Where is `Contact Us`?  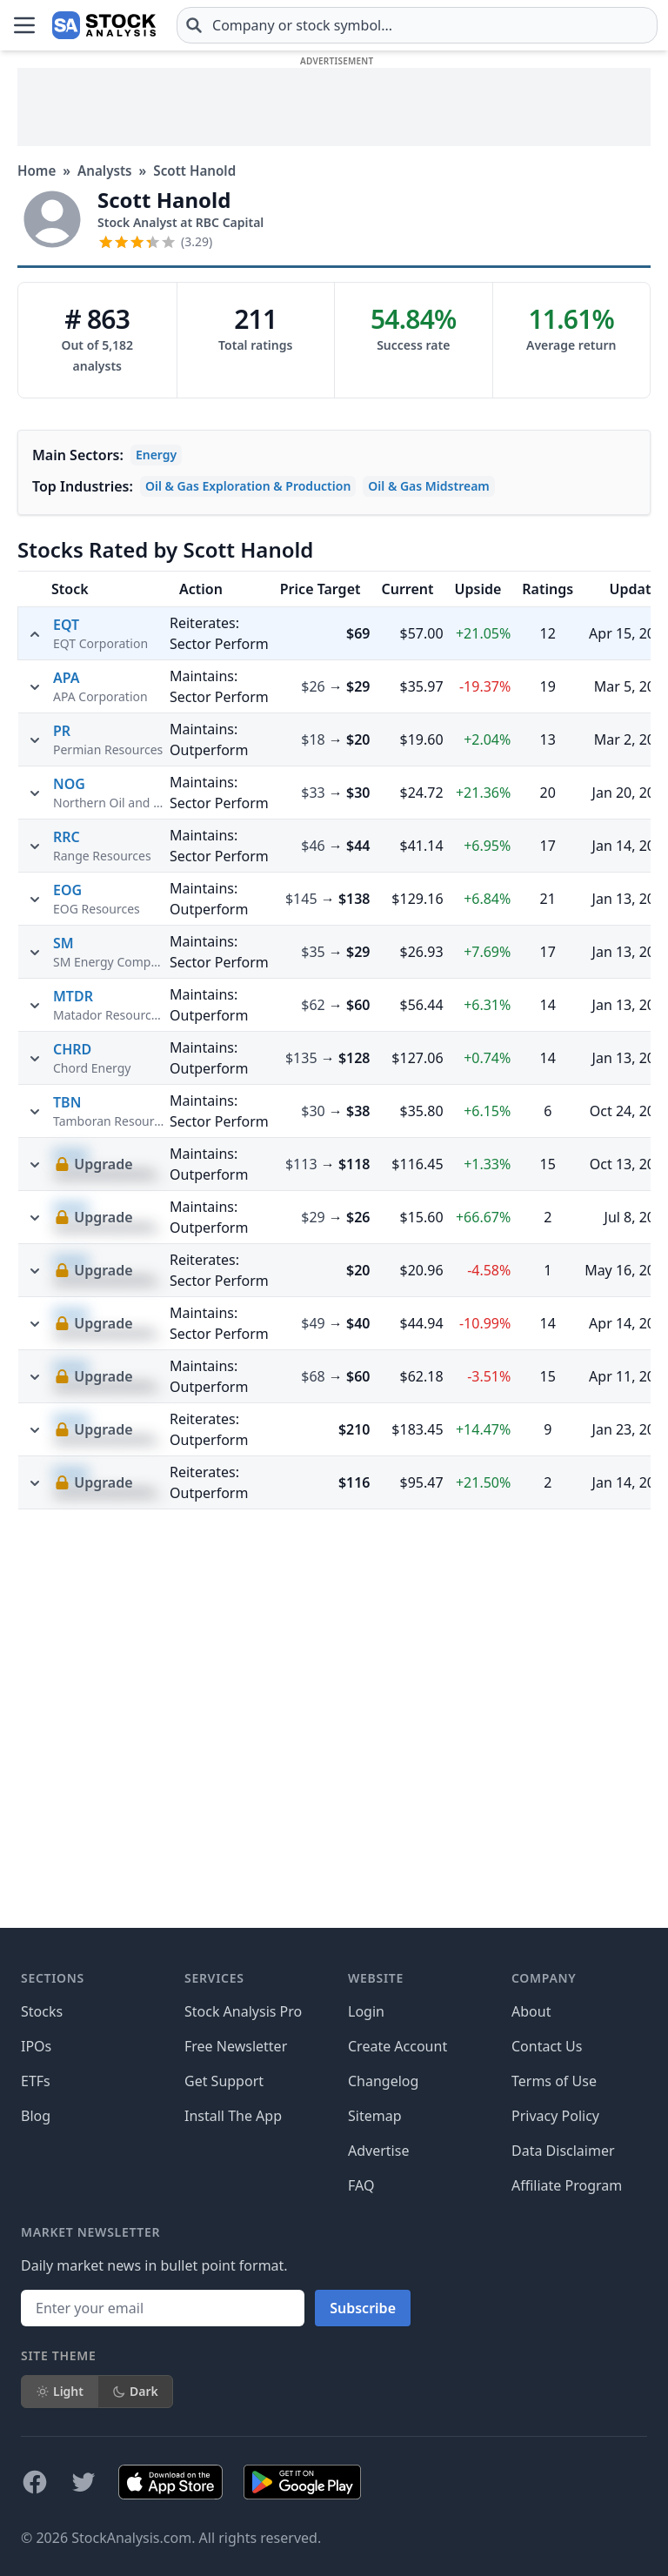 Contact Us is located at coordinates (546, 2046).